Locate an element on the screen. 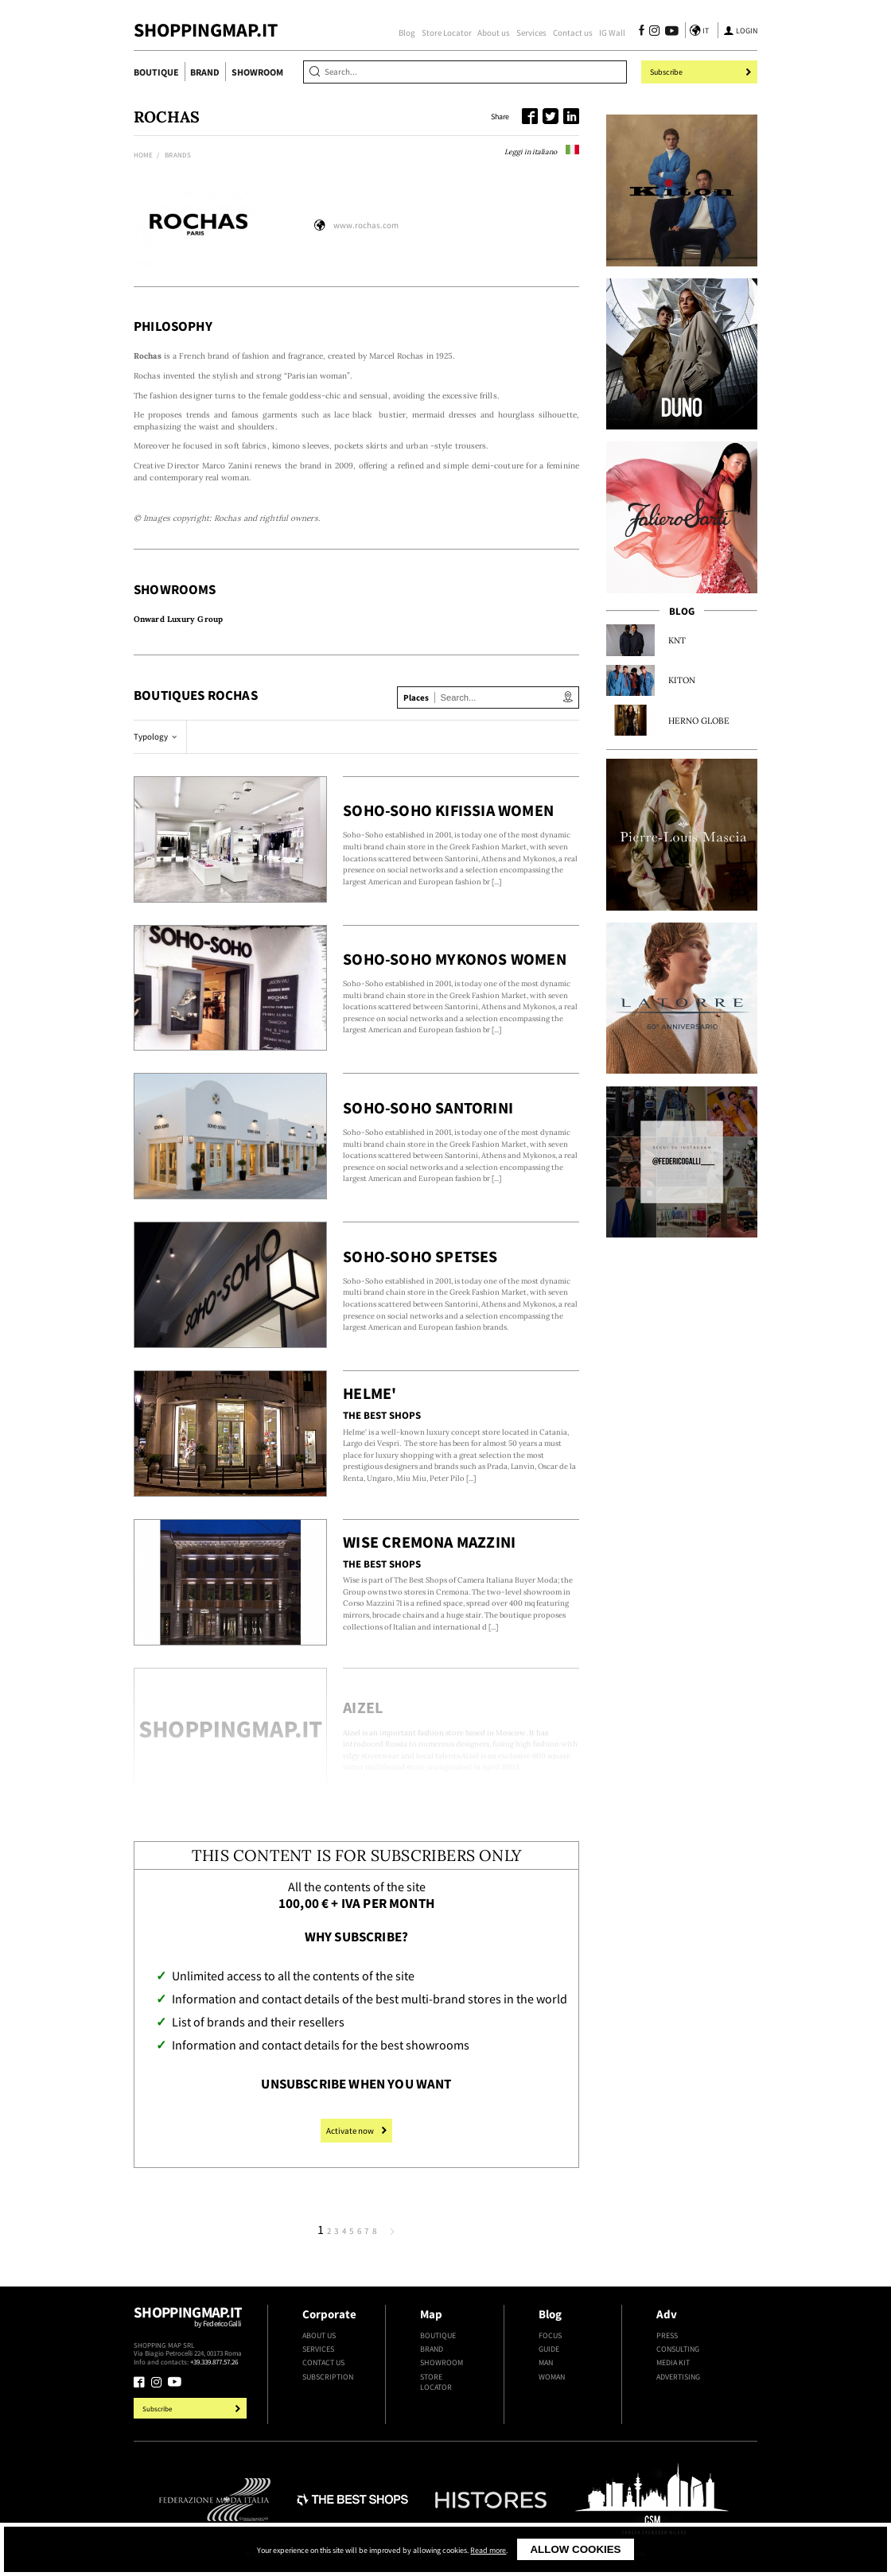 The image size is (891, 2576). ShoppingMap.it is located at coordinates (206, 29).